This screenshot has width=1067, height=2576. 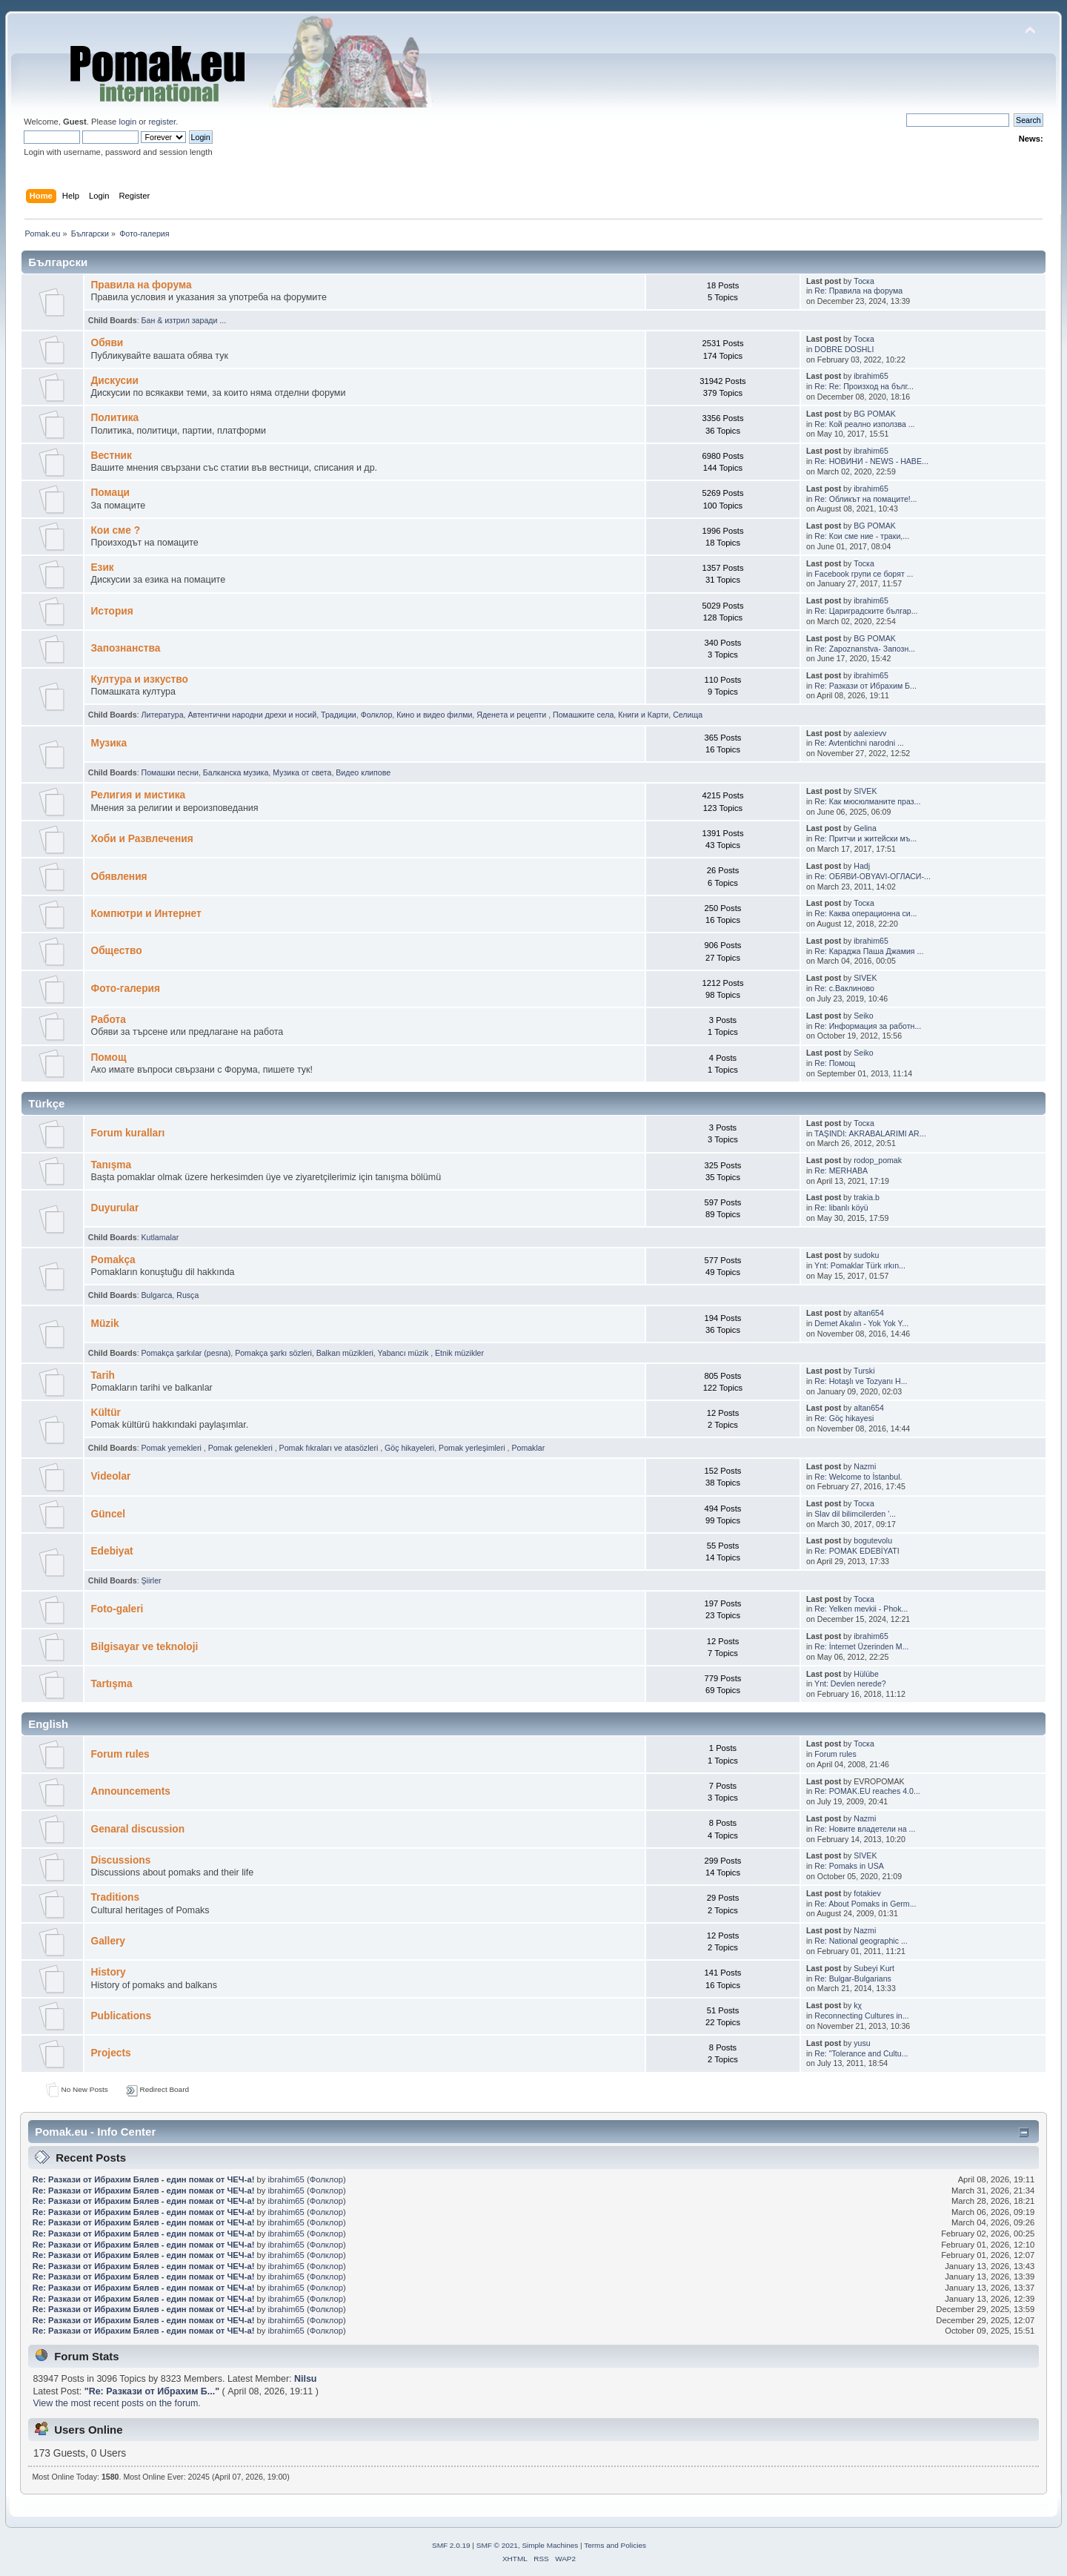 What do you see at coordinates (860, 1381) in the screenshot?
I see `Re: Hotaşlı ve Tozyanı H...` at bounding box center [860, 1381].